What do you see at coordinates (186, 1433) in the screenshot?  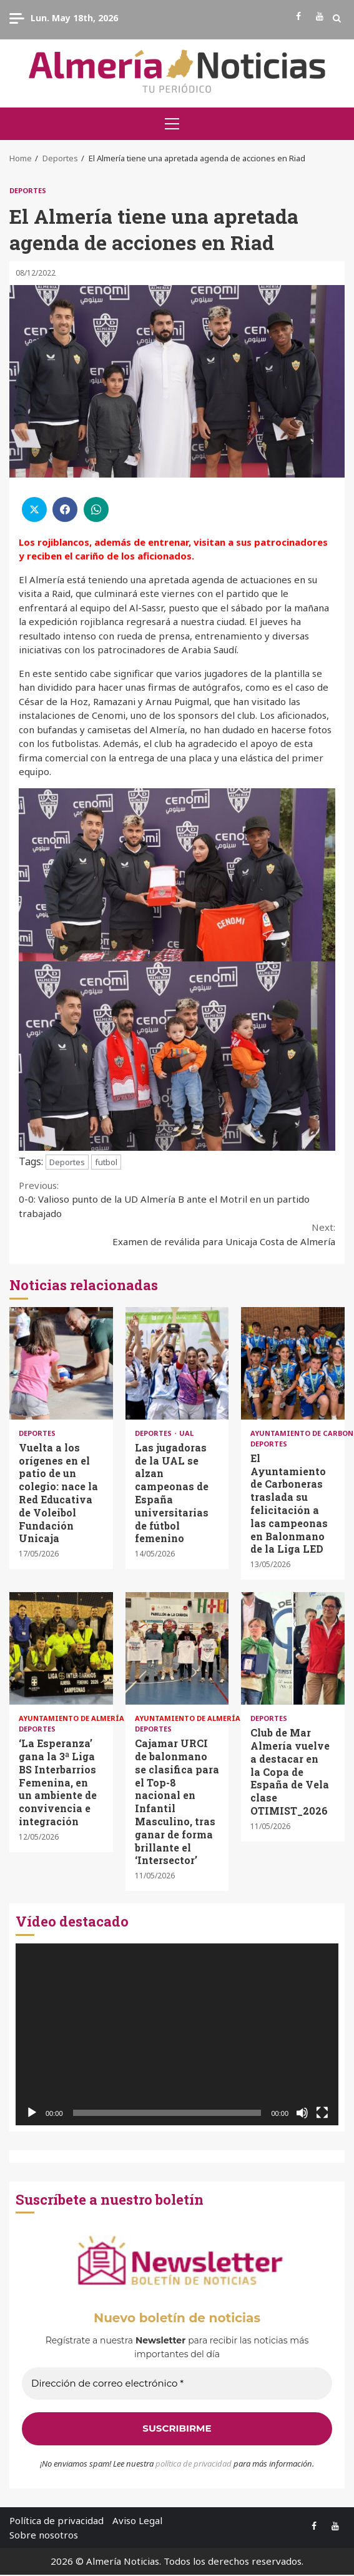 I see `UAL` at bounding box center [186, 1433].